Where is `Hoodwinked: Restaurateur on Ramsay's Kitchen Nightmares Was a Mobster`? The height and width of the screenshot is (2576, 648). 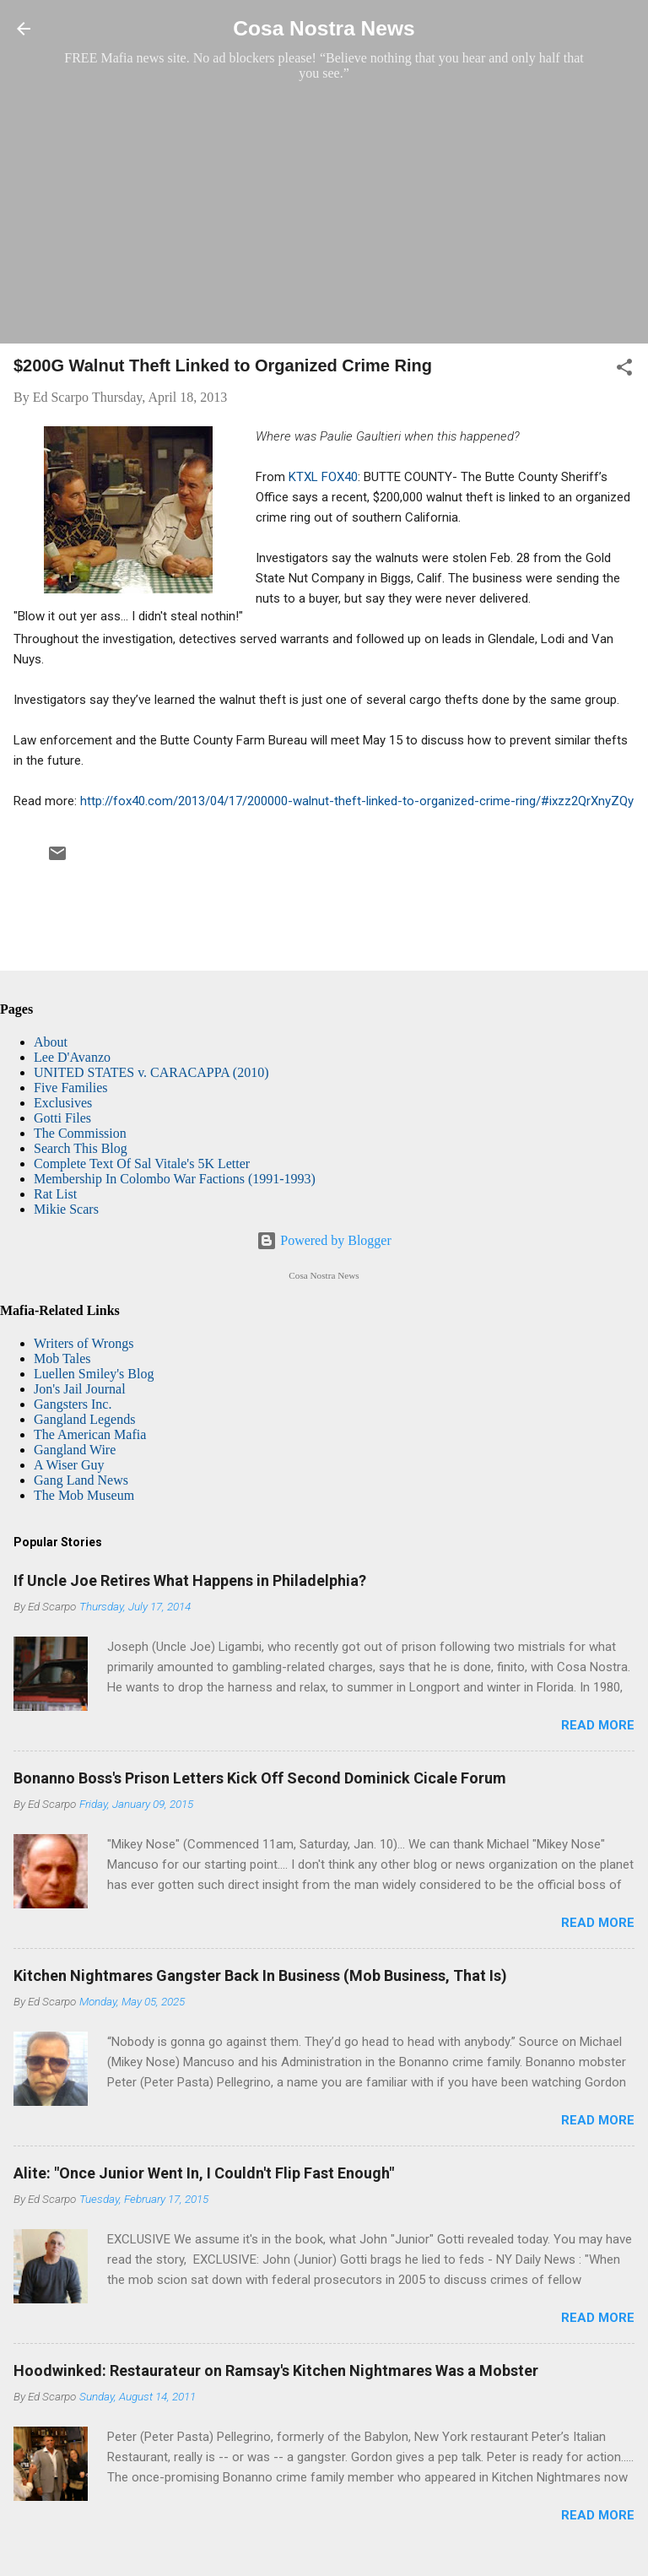 Hoodwinked: Restaurateur on Ramsay's Kitchen Nightmares Was a Mobster is located at coordinates (276, 2370).